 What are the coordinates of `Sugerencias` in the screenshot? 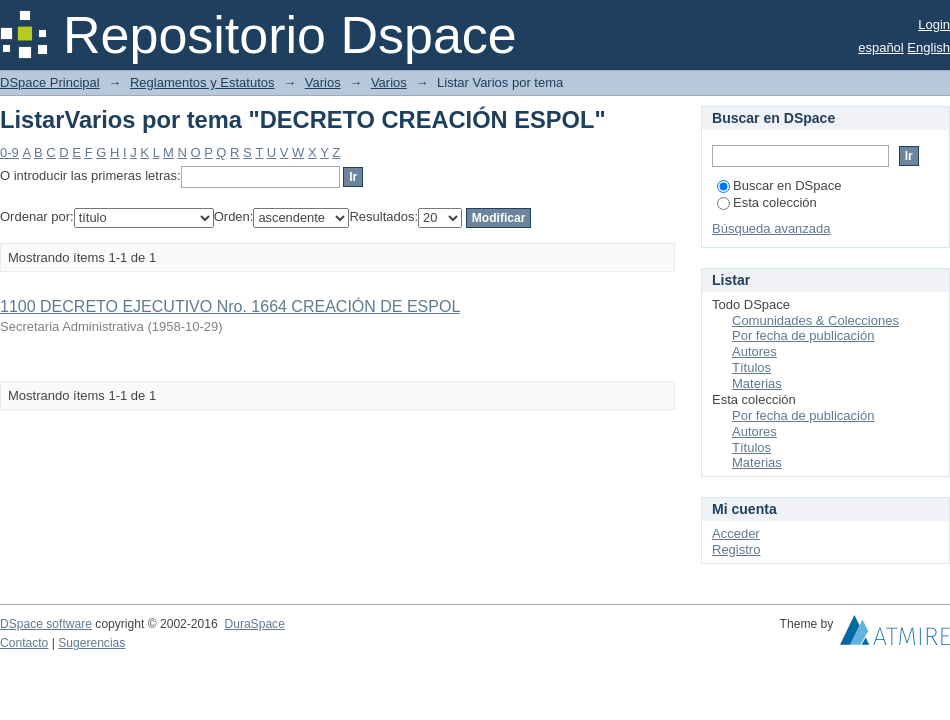 It's located at (91, 643).